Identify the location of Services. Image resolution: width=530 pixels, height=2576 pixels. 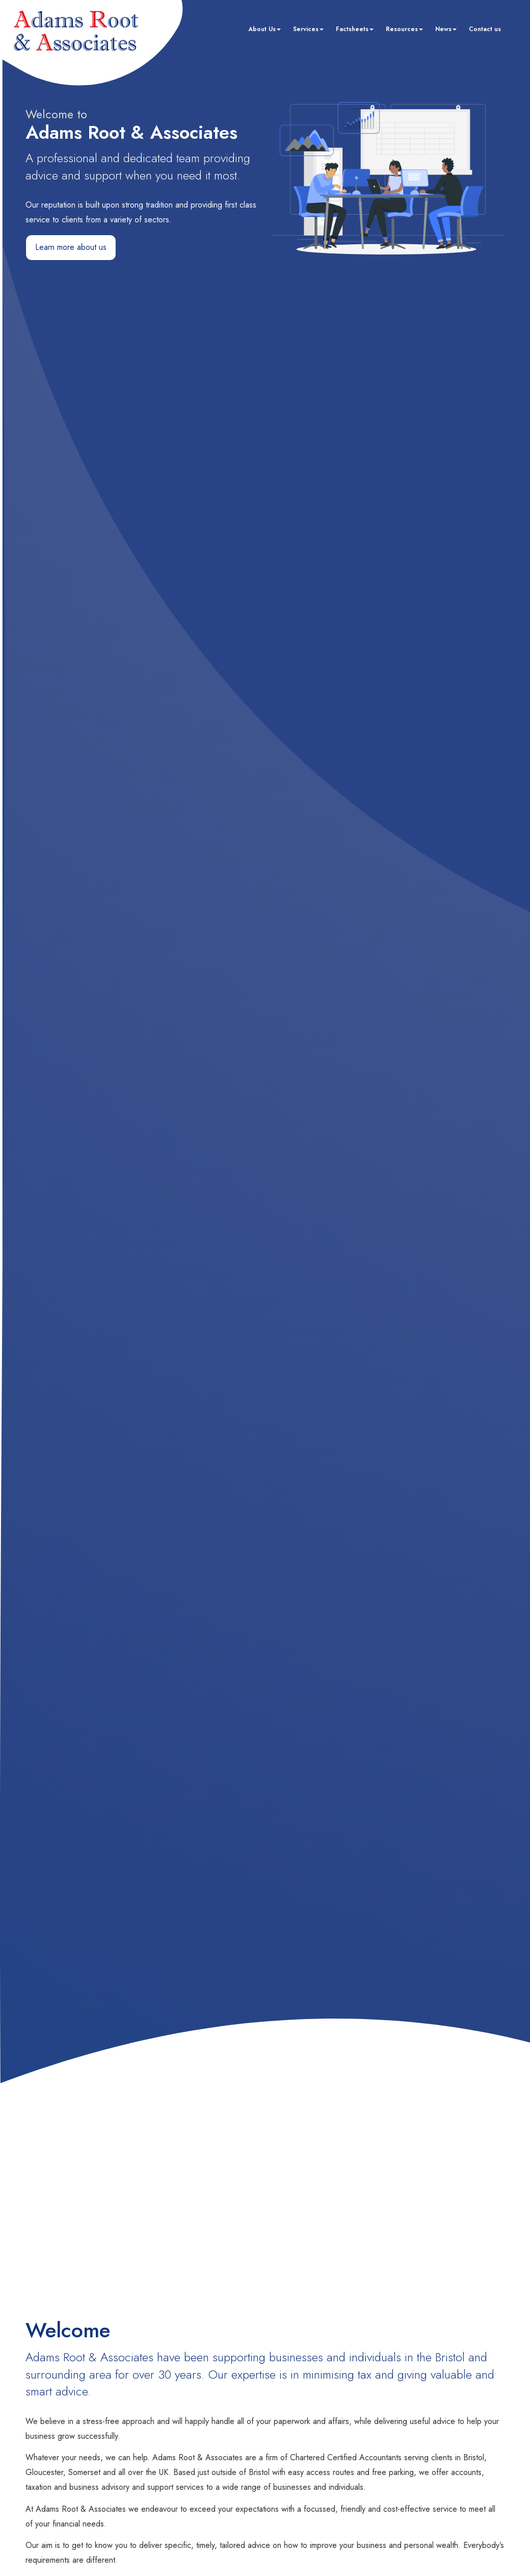
(308, 29).